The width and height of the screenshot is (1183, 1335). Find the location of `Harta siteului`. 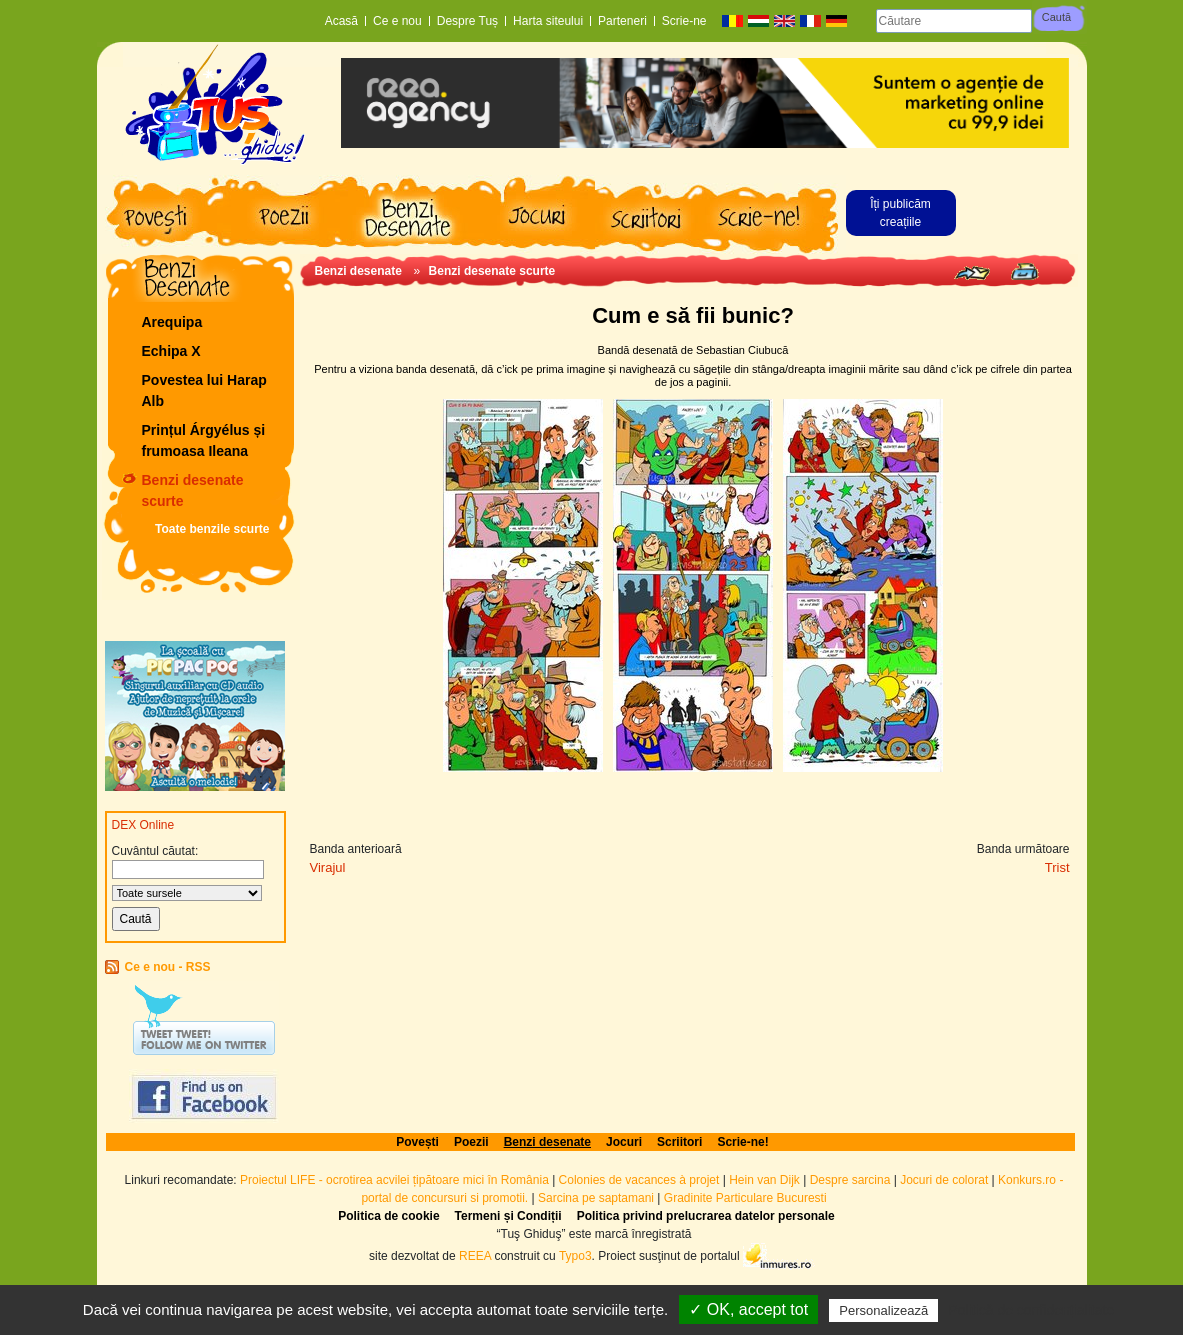

Harta siteului is located at coordinates (548, 21).